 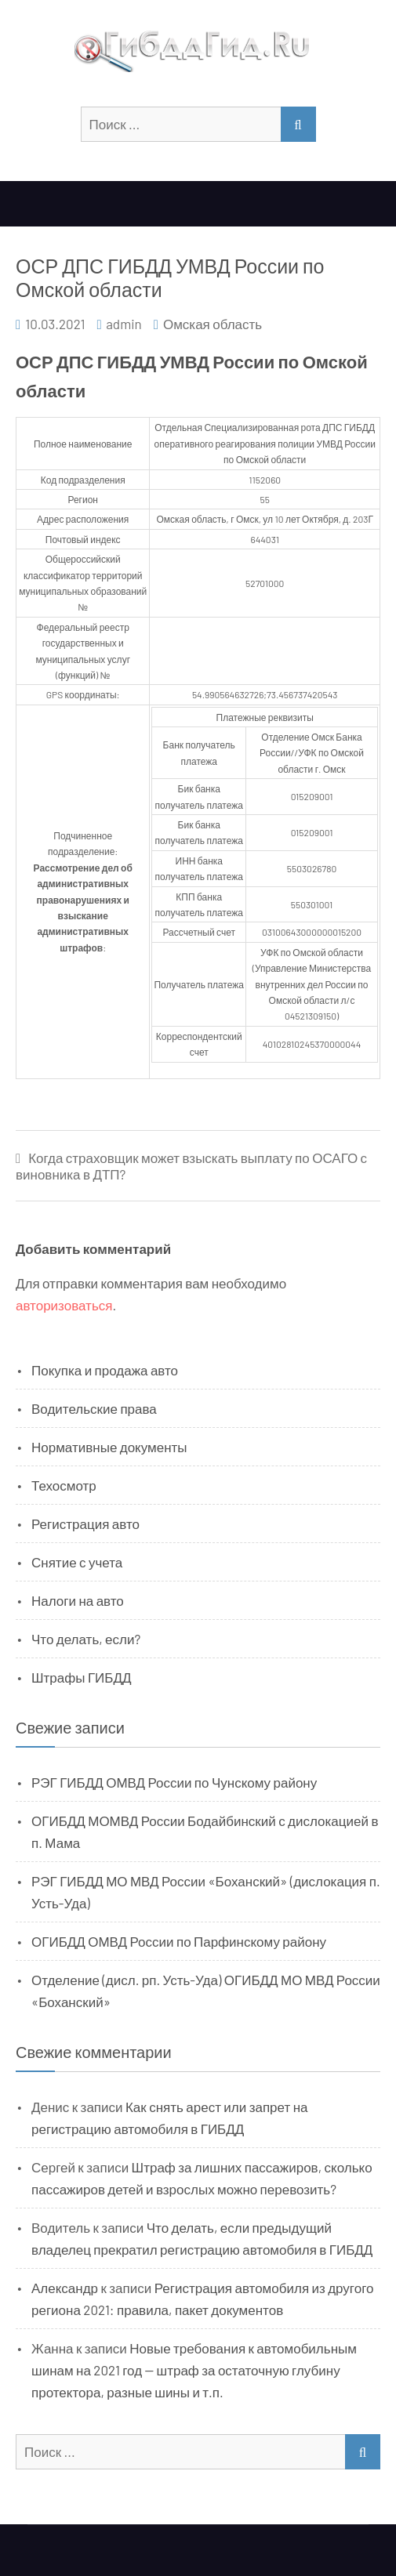 What do you see at coordinates (63, 1485) in the screenshot?
I see `Техосмотр` at bounding box center [63, 1485].